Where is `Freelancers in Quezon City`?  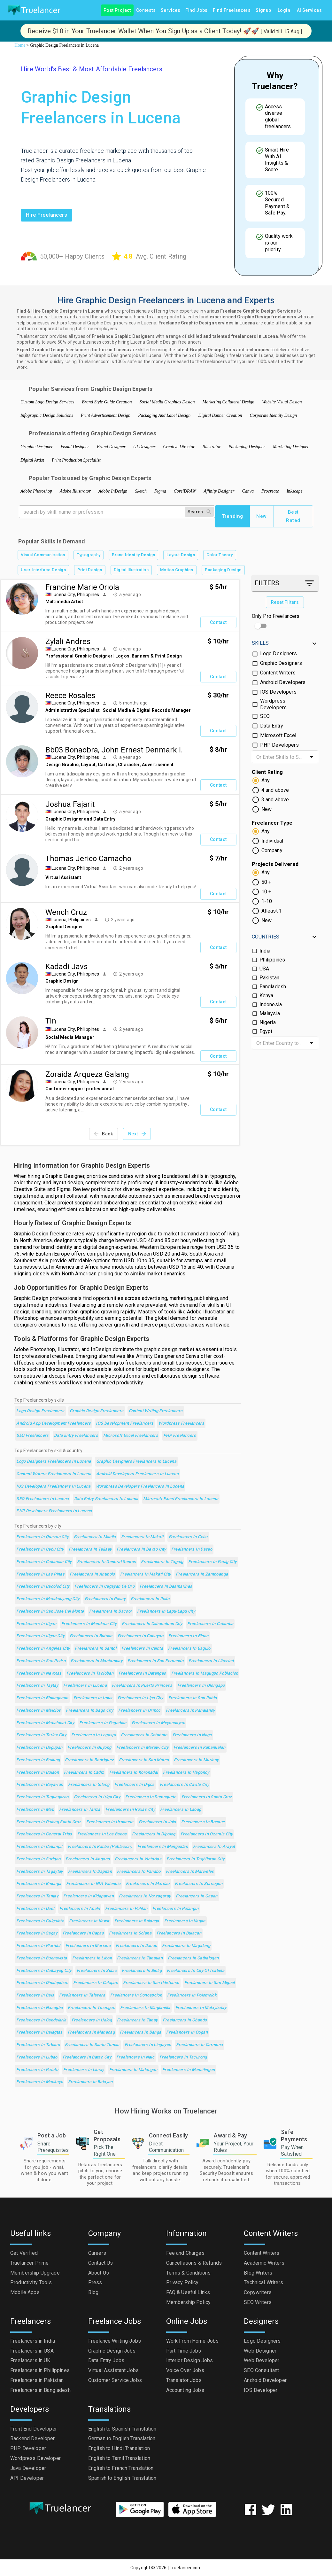 Freelancers in Quezon City is located at coordinates (42, 1537).